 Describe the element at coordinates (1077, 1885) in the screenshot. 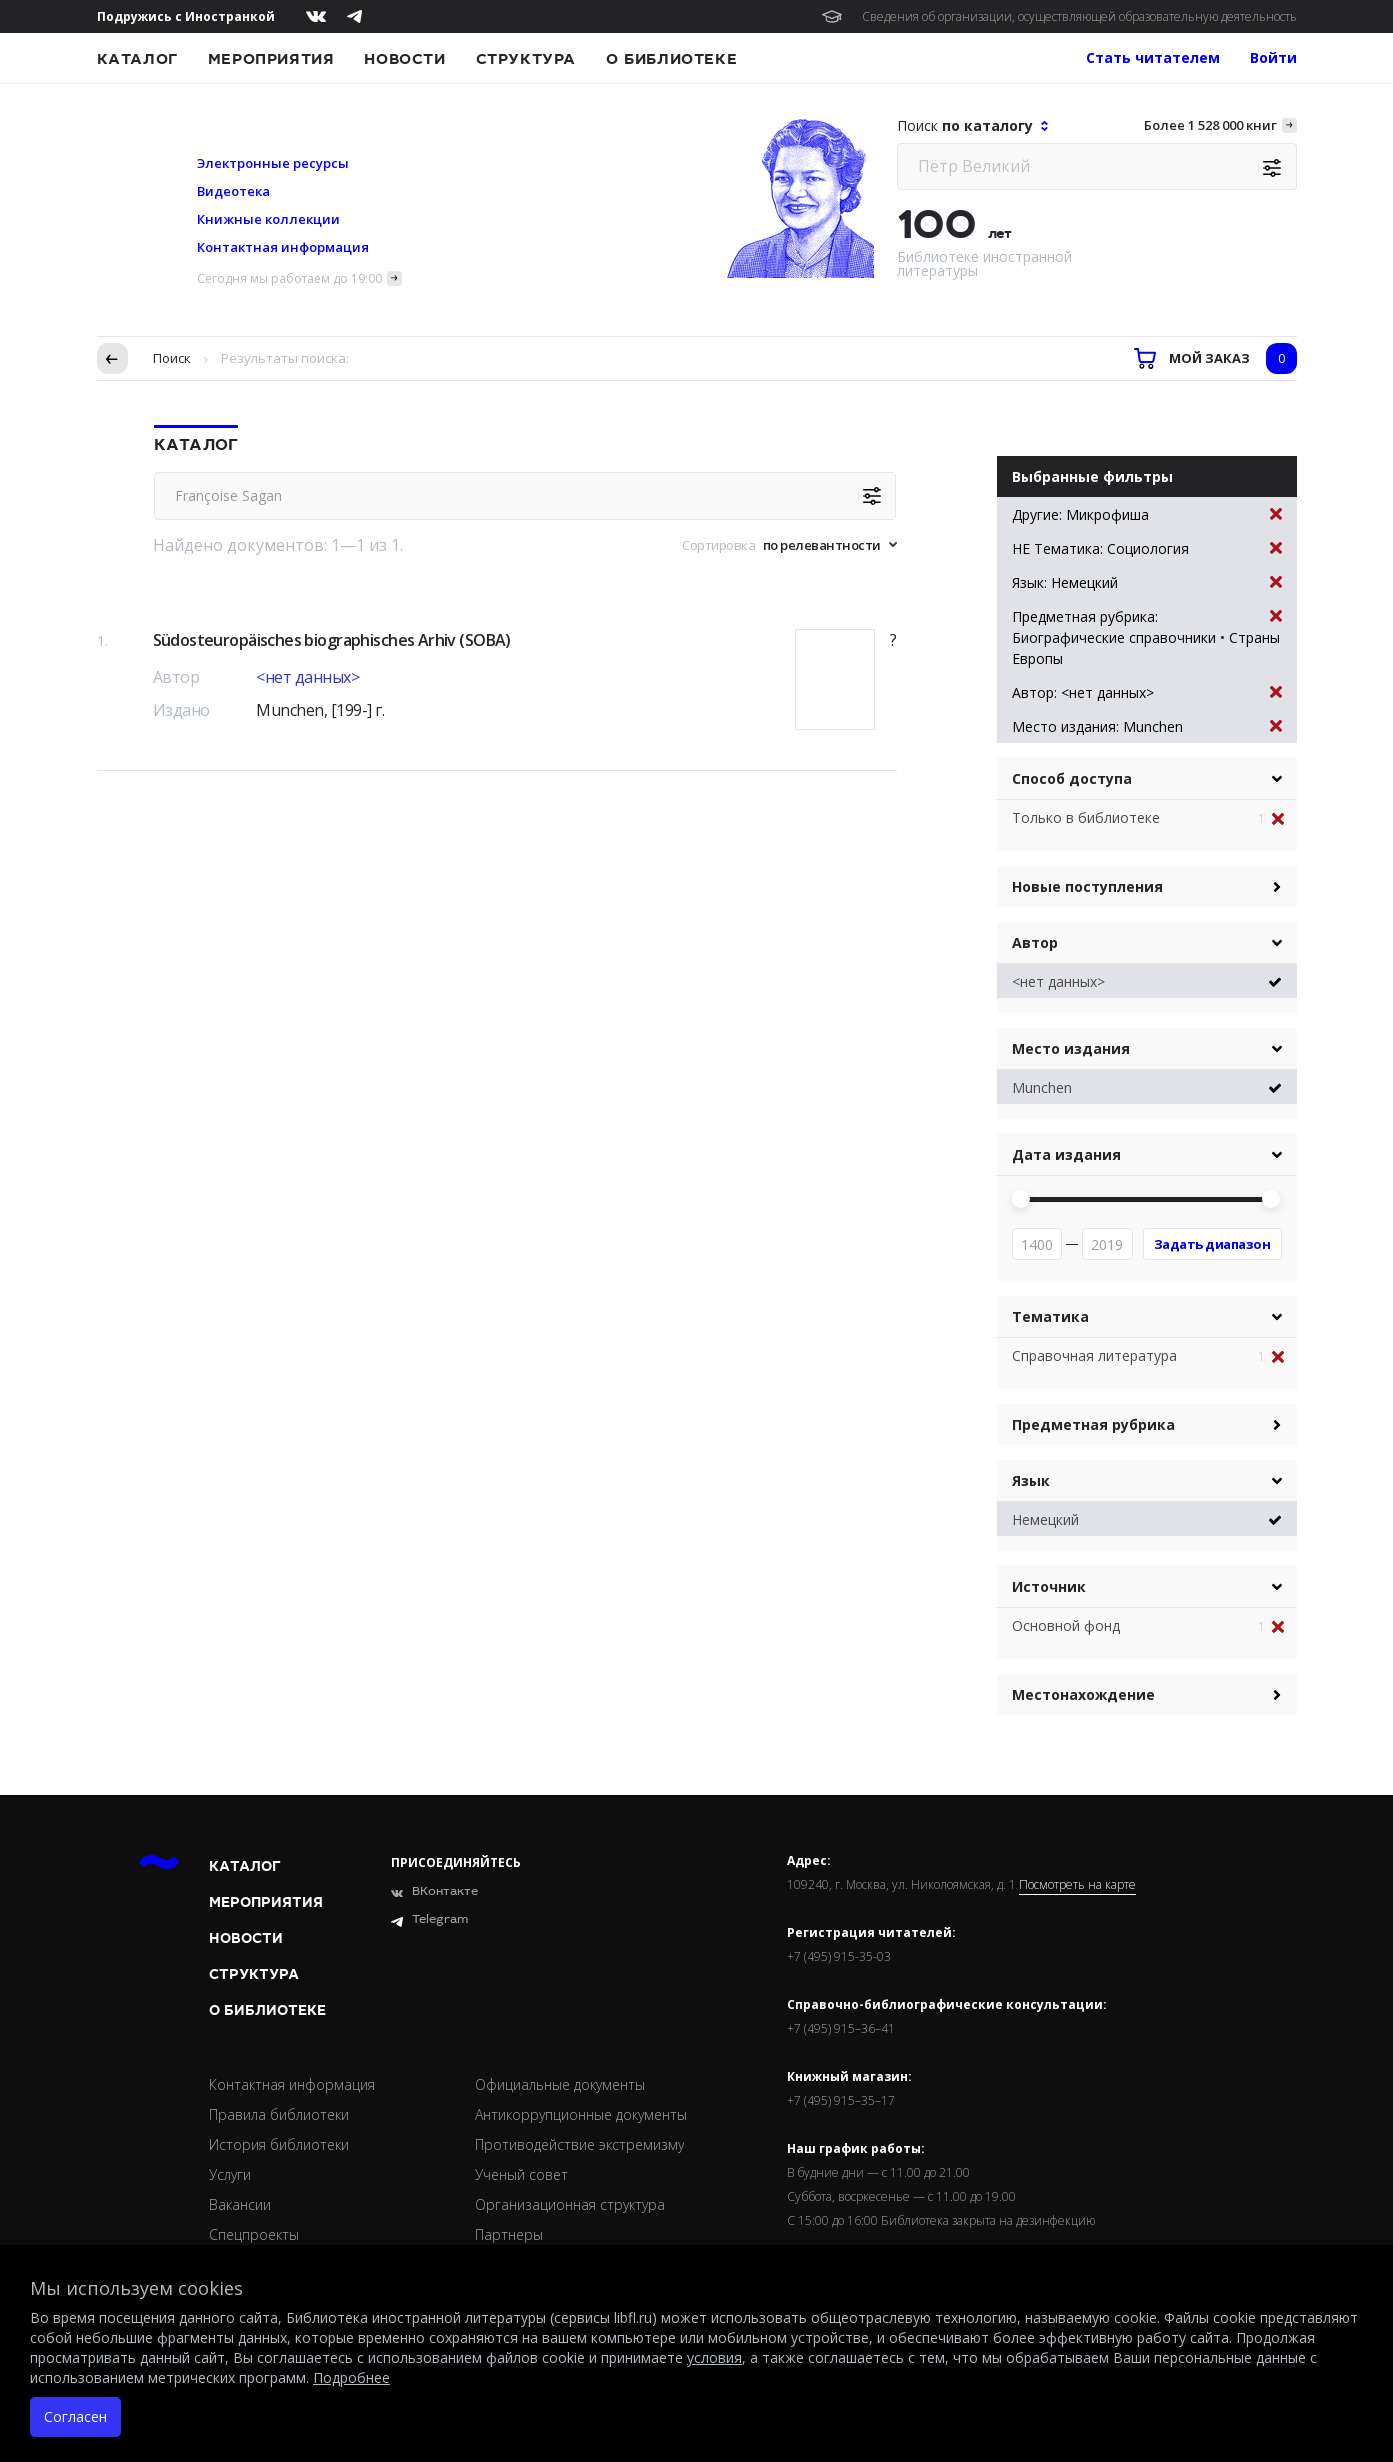

I see `Посмотреть на карте` at that location.